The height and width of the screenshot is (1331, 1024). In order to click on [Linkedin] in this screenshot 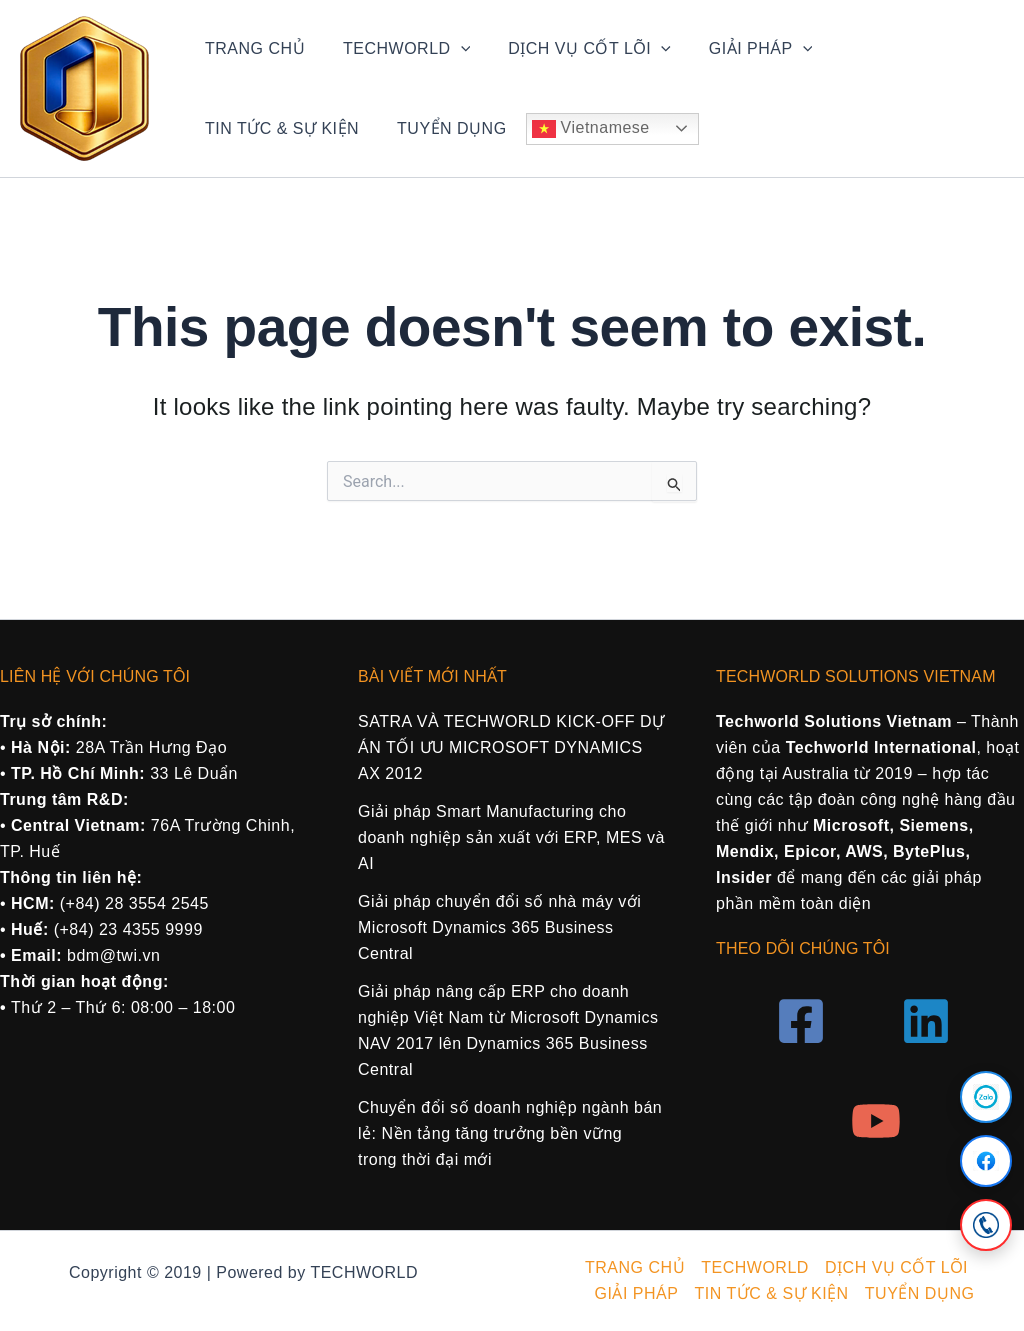, I will do `click(926, 1021)`.